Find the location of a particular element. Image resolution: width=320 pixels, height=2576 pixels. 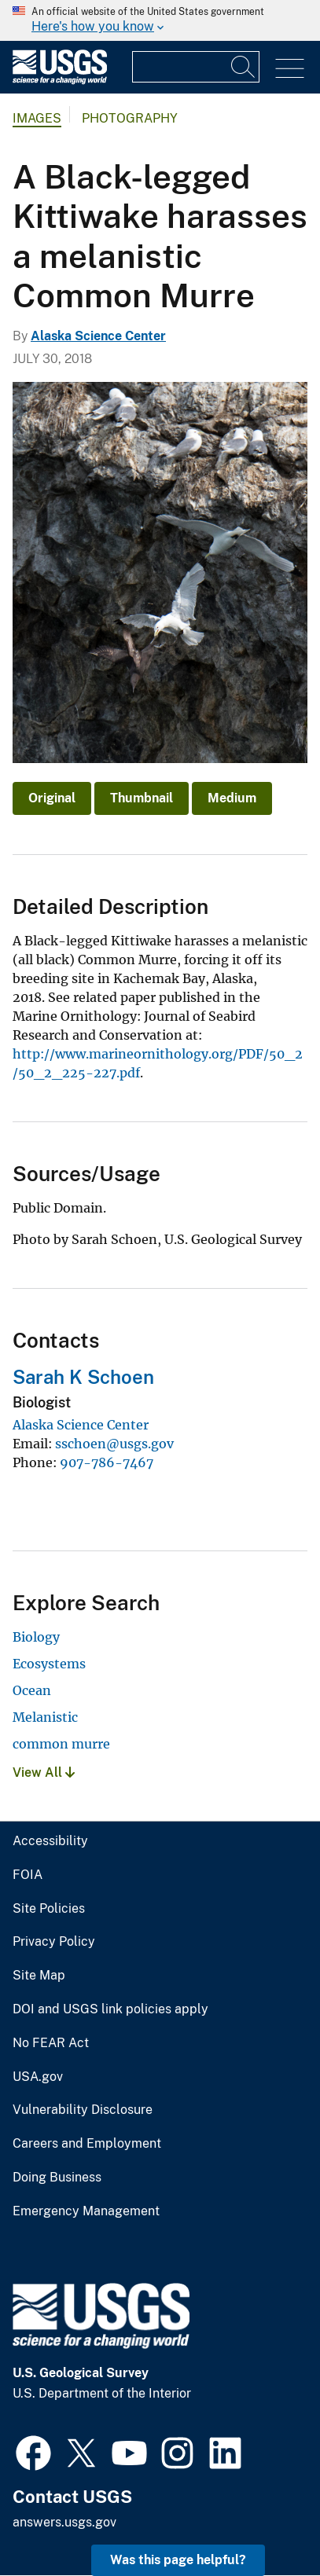

common murre is located at coordinates (61, 1744).